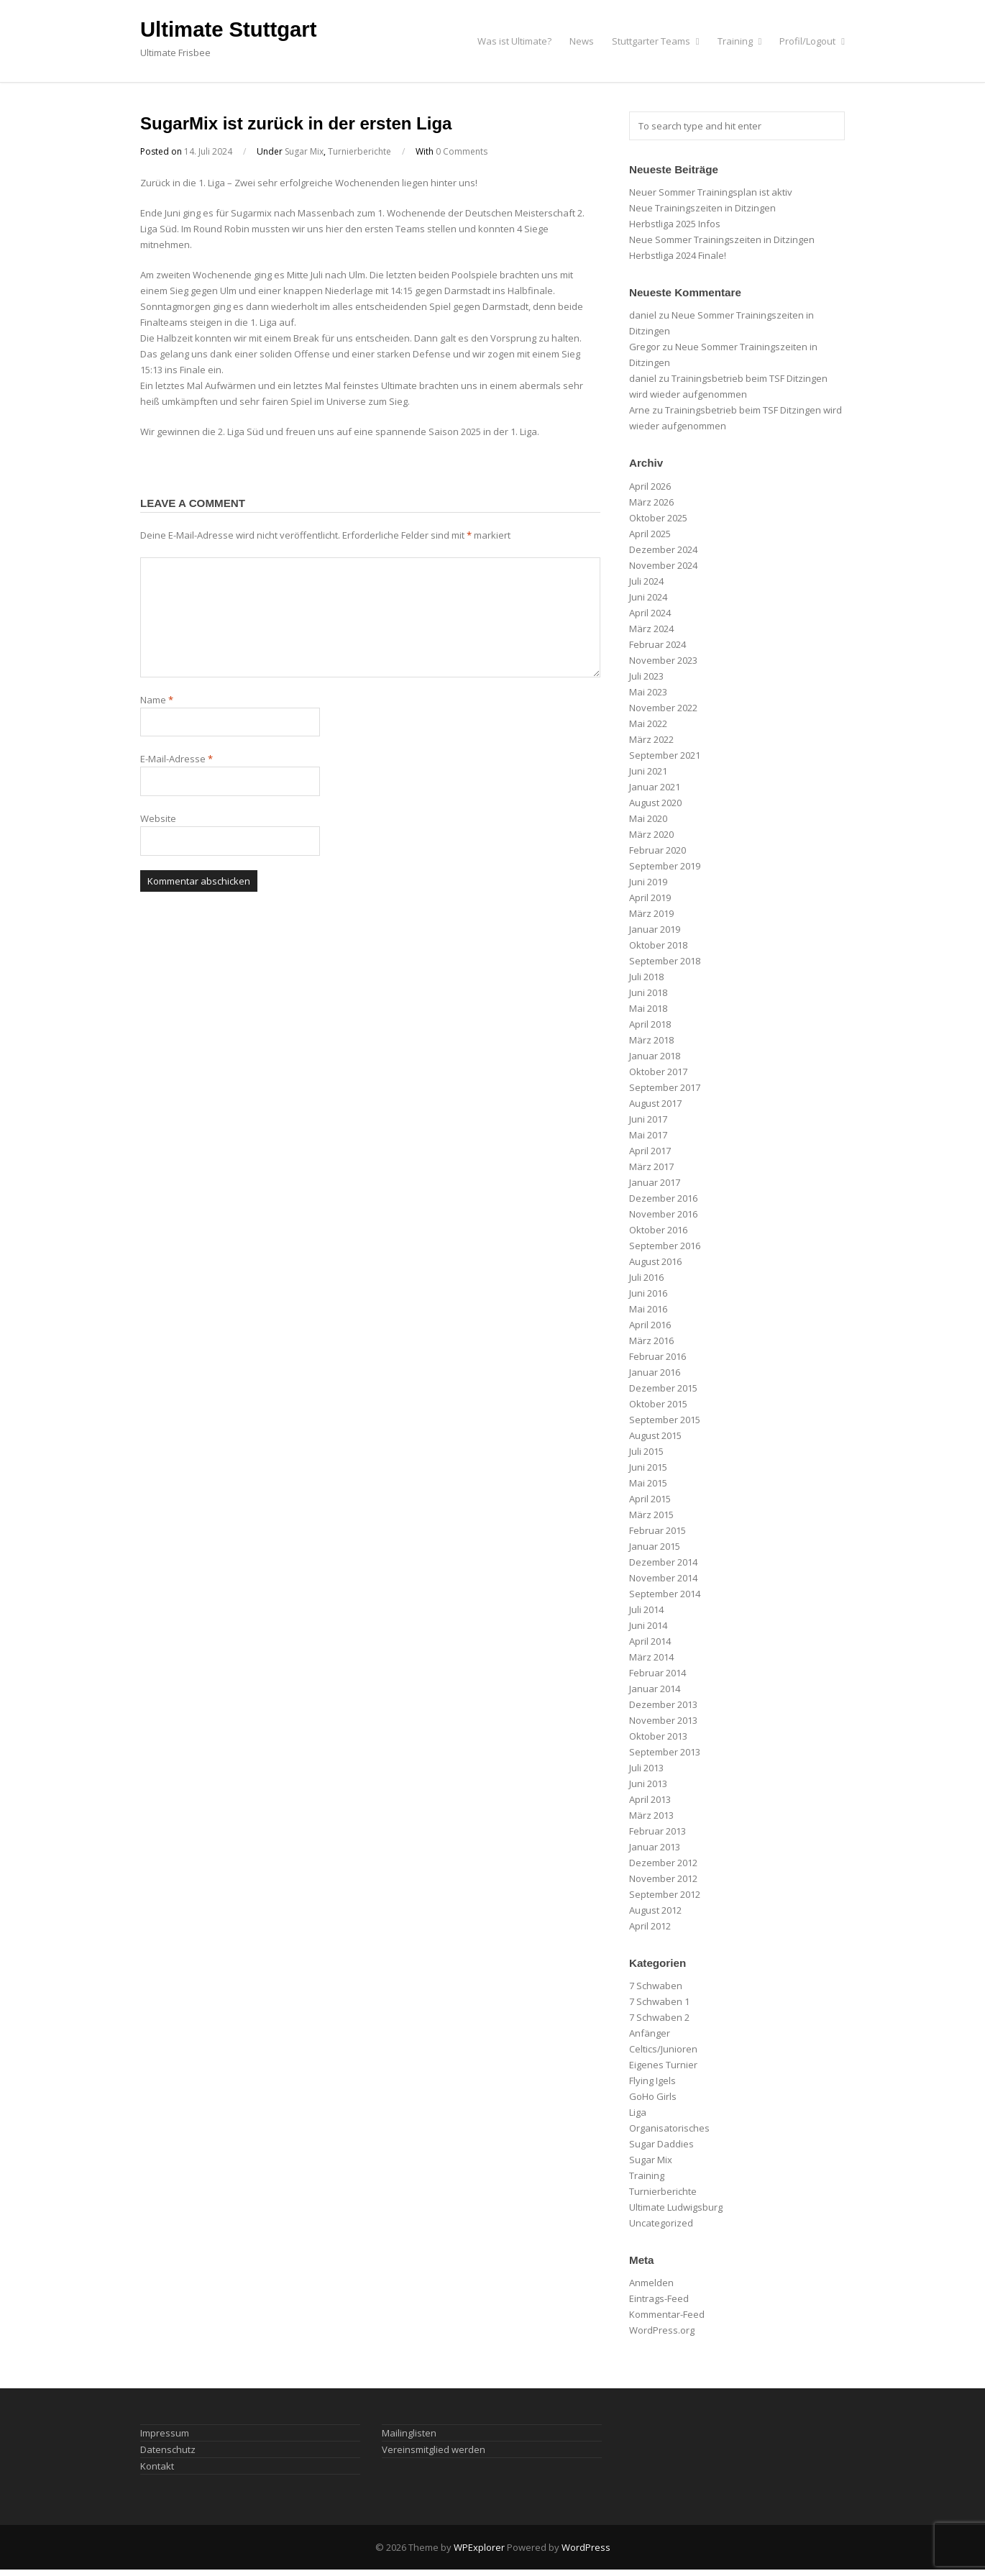 This screenshot has width=985, height=2576. What do you see at coordinates (664, 865) in the screenshot?
I see `September 2019` at bounding box center [664, 865].